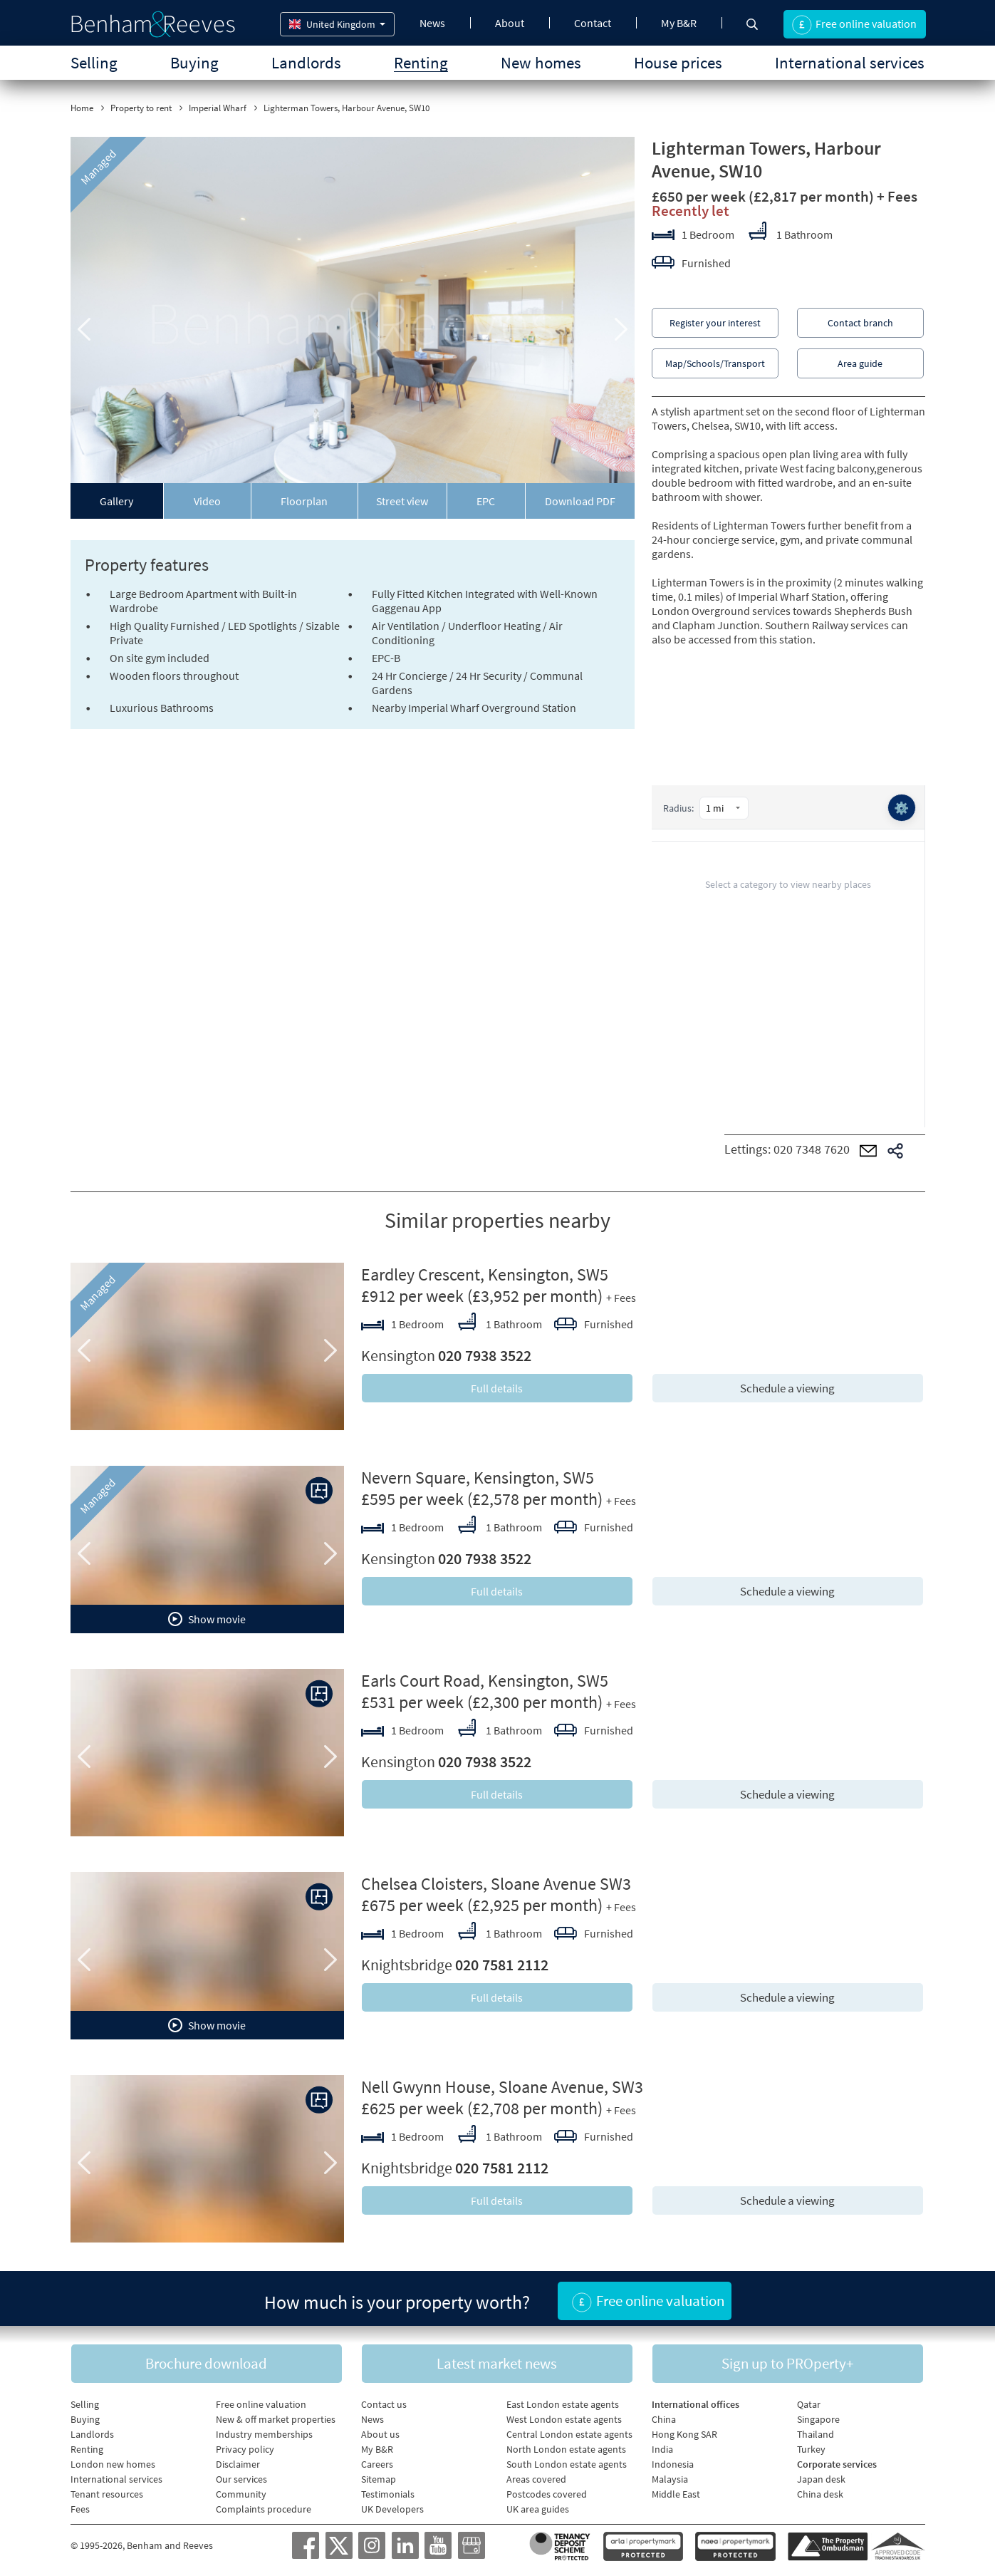 This screenshot has width=995, height=2576. What do you see at coordinates (676, 2491) in the screenshot?
I see `Middle East` at bounding box center [676, 2491].